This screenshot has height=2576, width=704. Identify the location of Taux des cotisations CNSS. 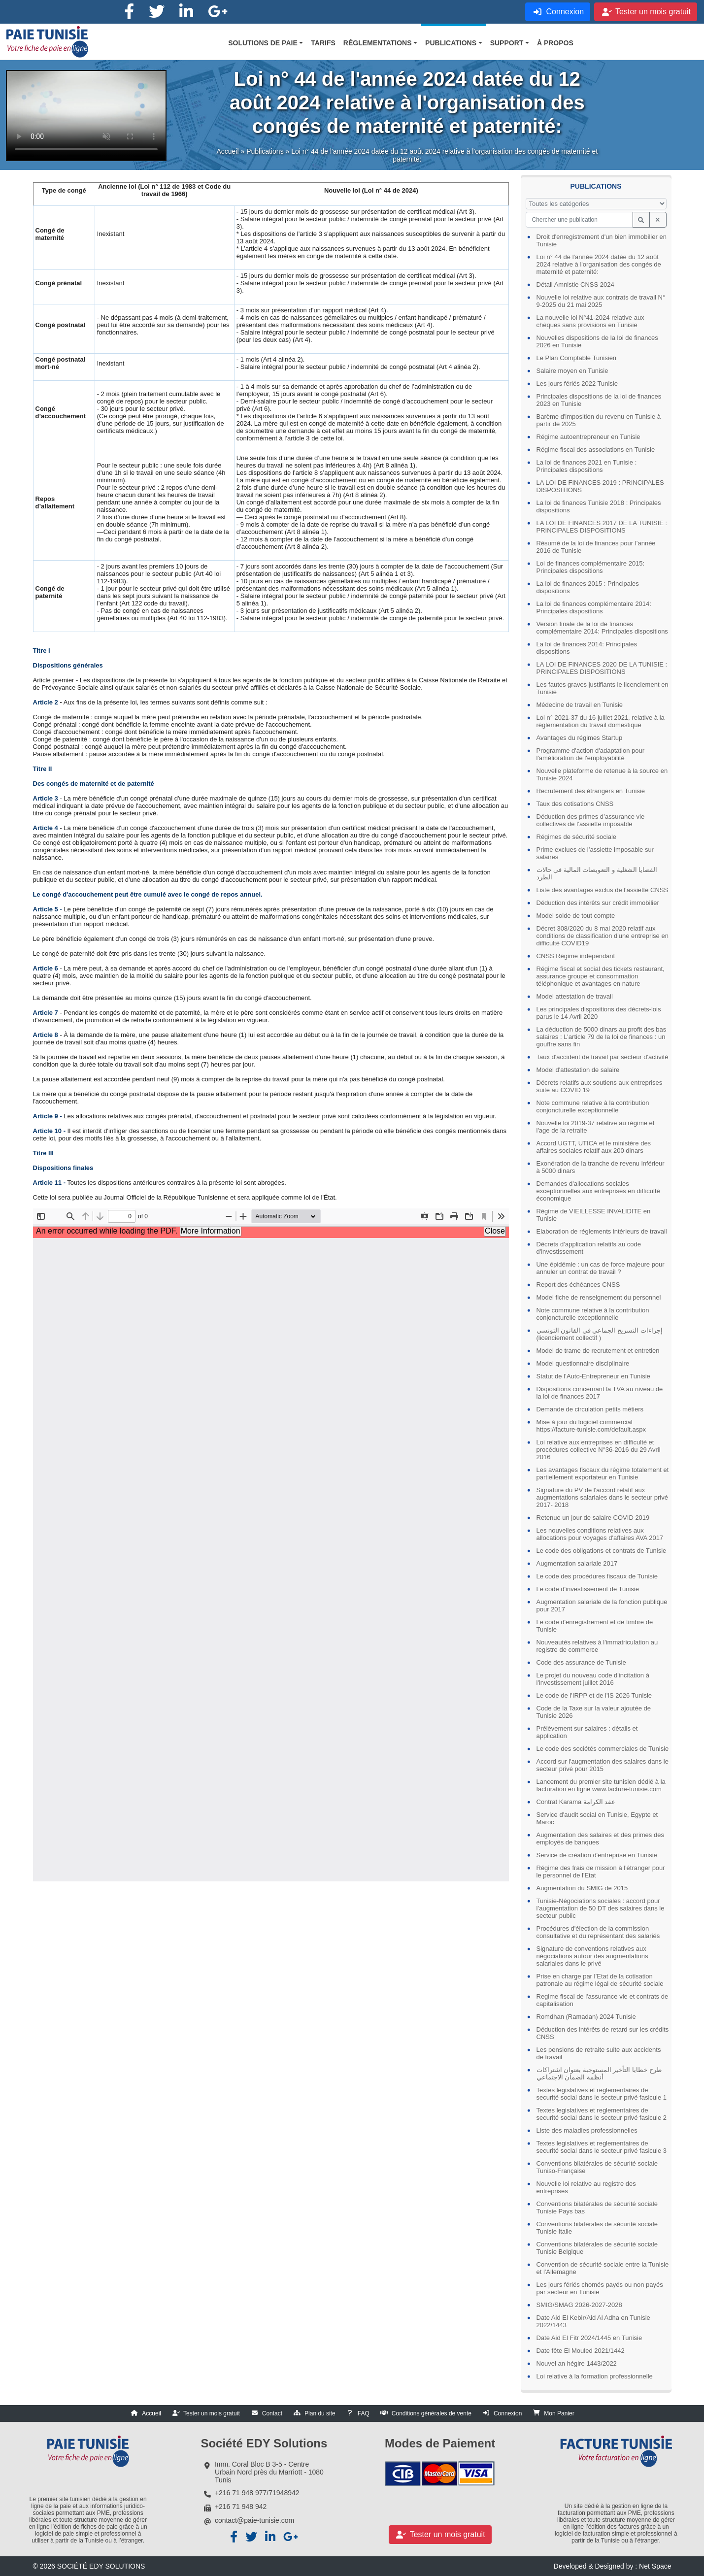
(575, 803).